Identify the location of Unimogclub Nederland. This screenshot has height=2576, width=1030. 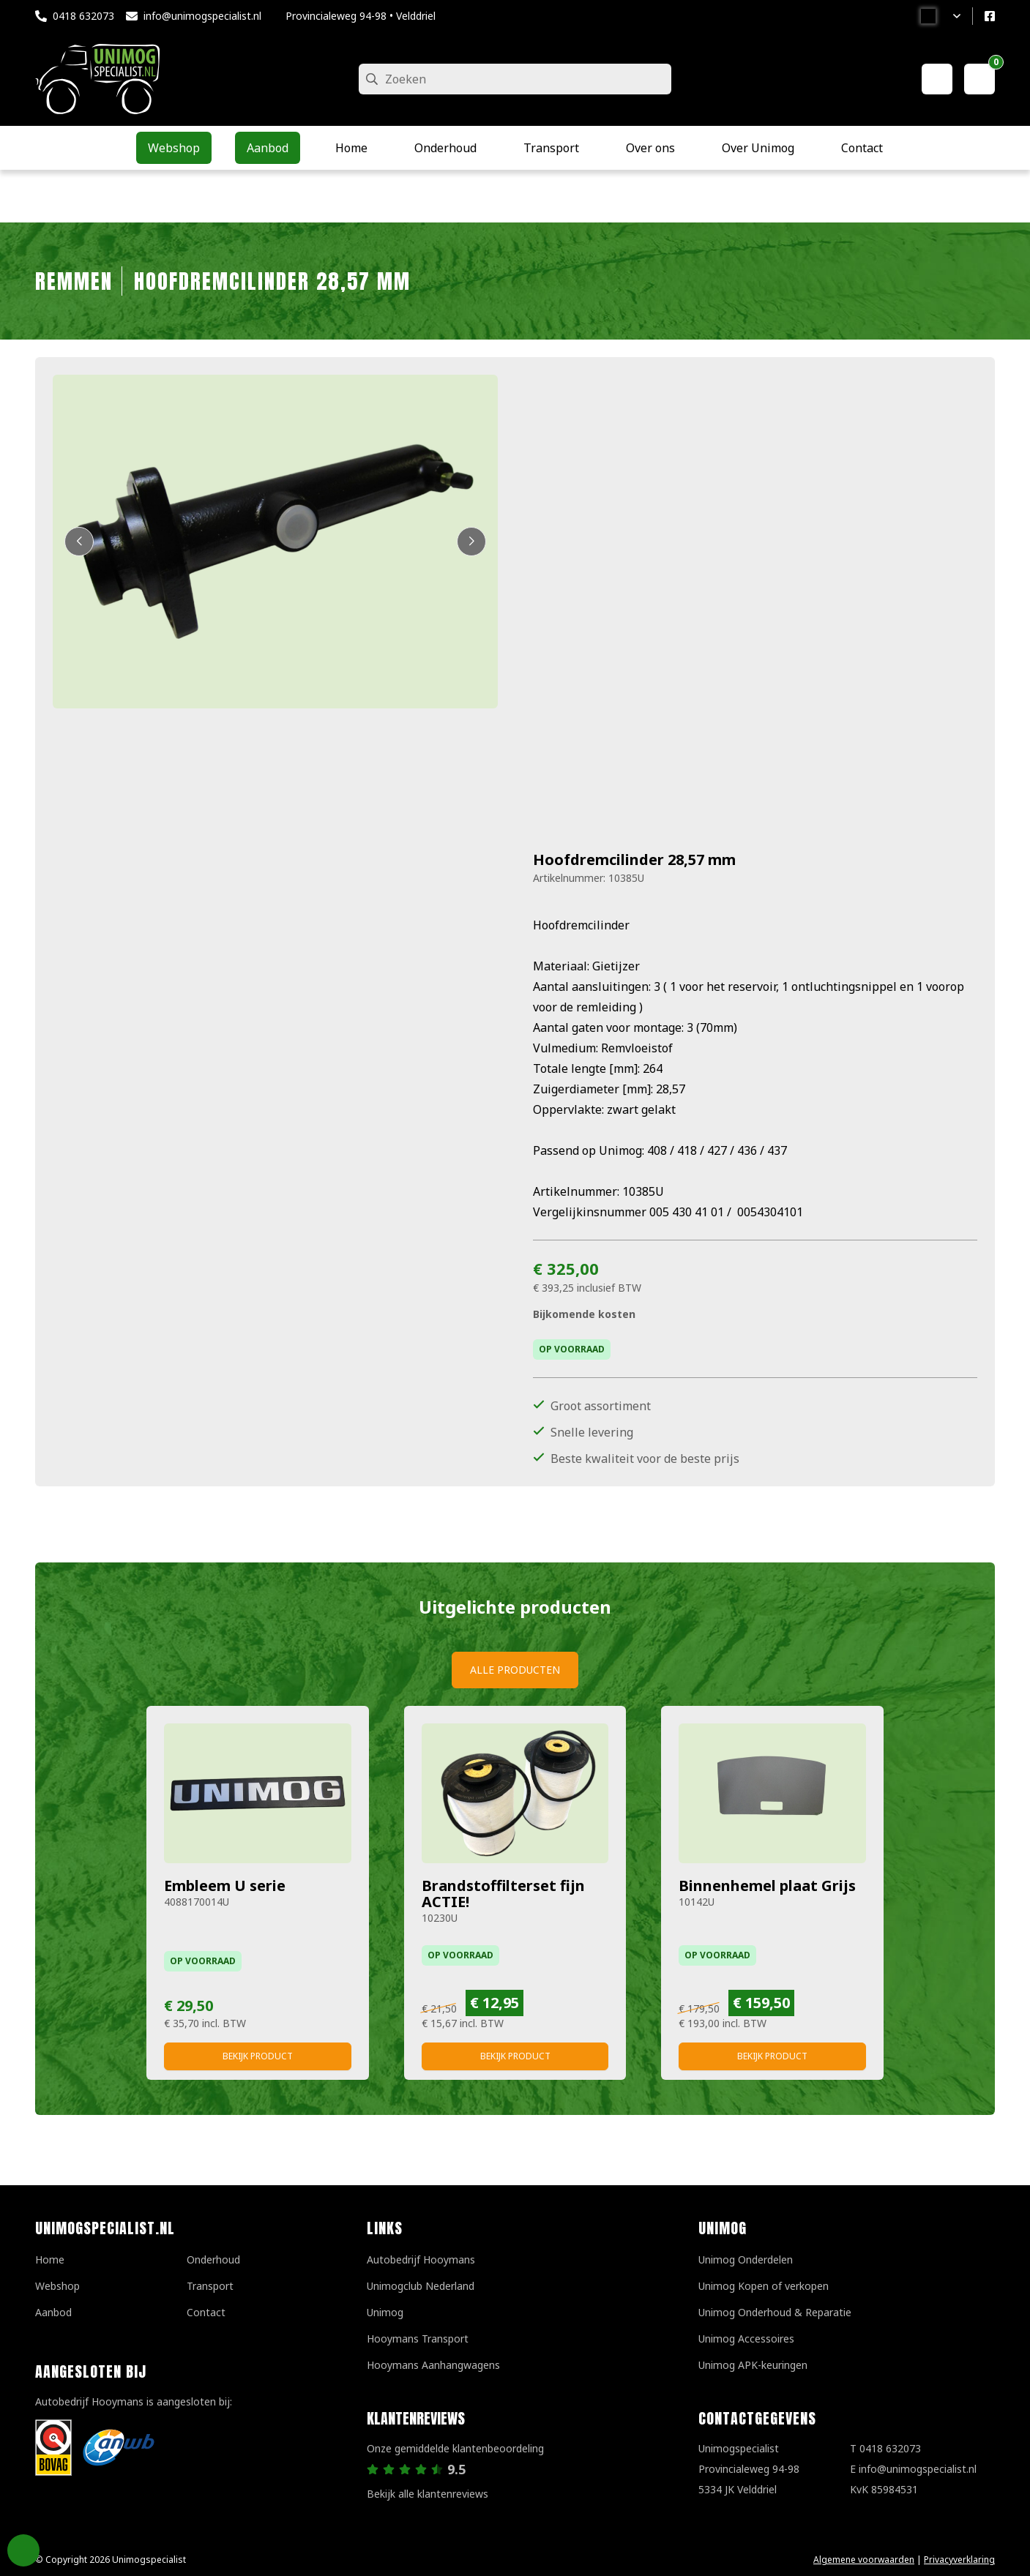
(420, 2286).